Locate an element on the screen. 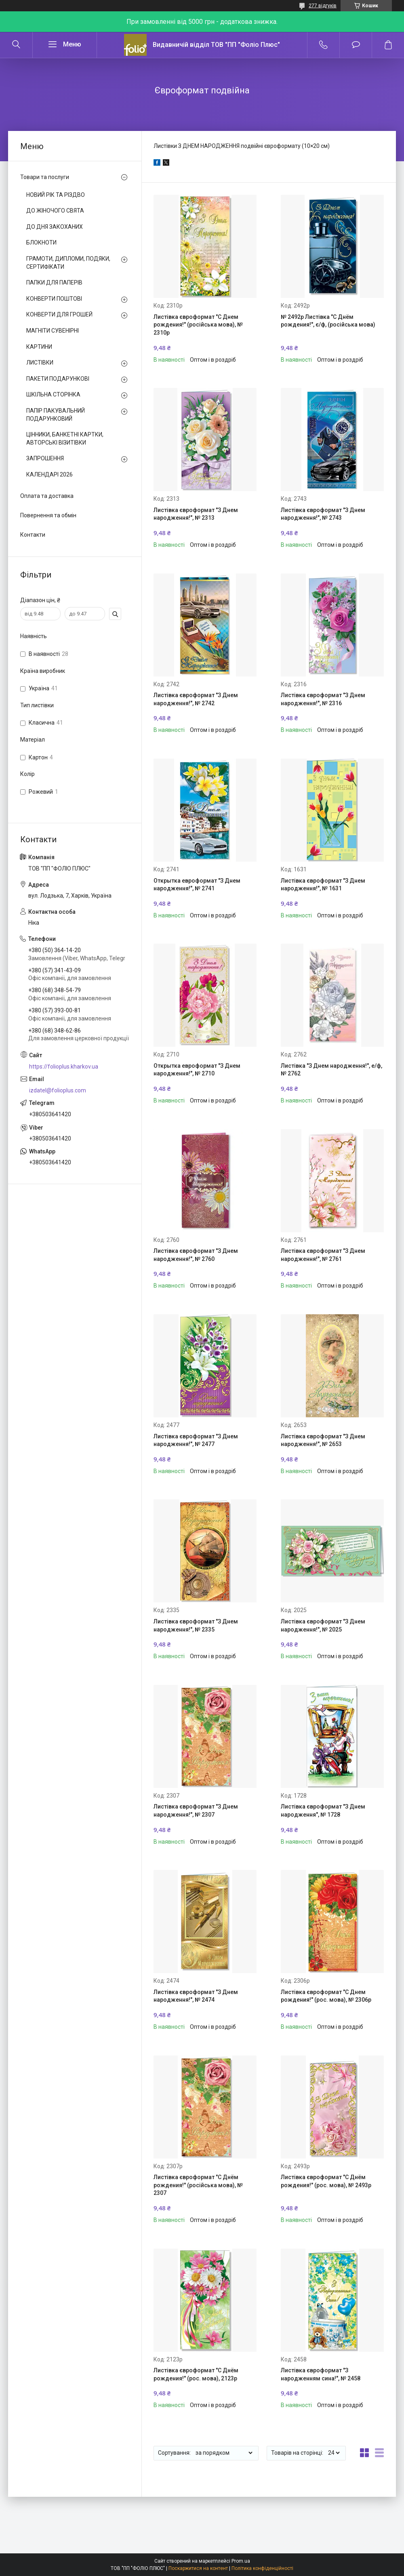  Листівка євроформат "З Днем народження!", № 2653 is located at coordinates (323, 1440).